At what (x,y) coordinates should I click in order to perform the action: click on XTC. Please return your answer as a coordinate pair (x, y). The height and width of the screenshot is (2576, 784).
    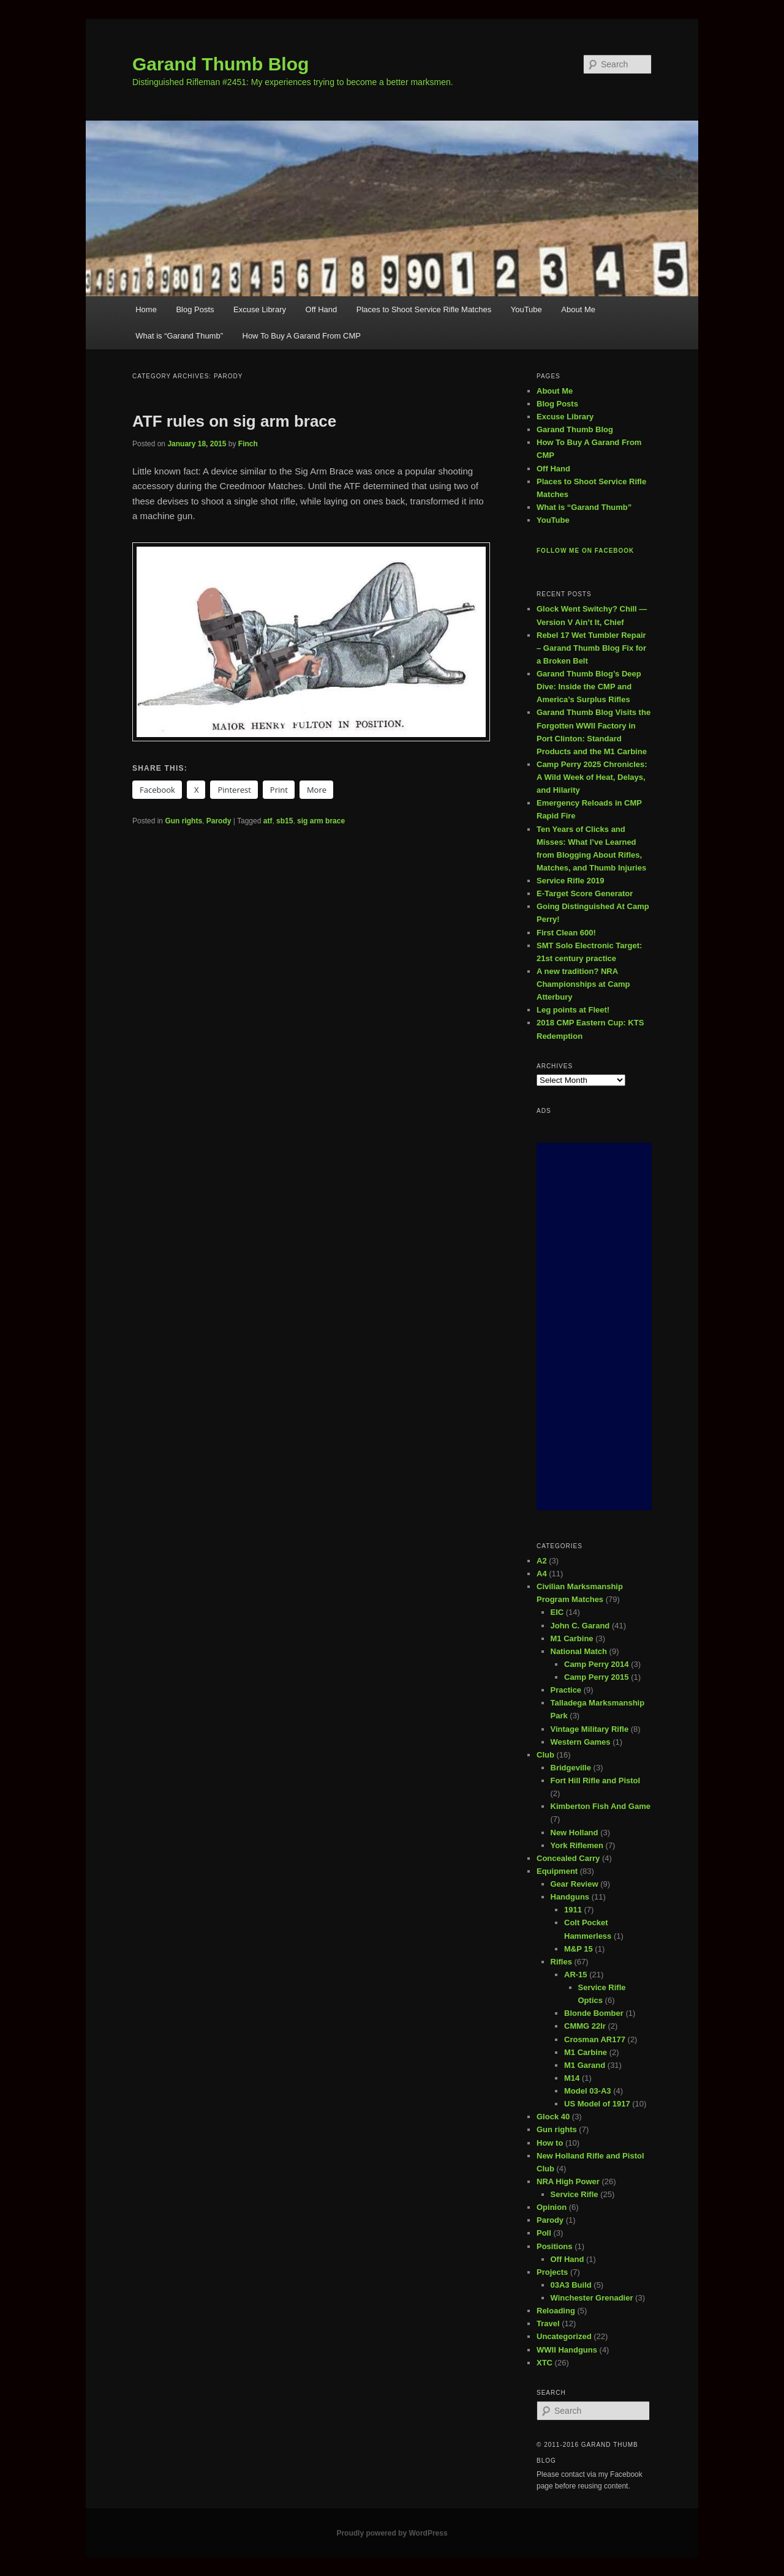
    Looking at the image, I should click on (544, 2362).